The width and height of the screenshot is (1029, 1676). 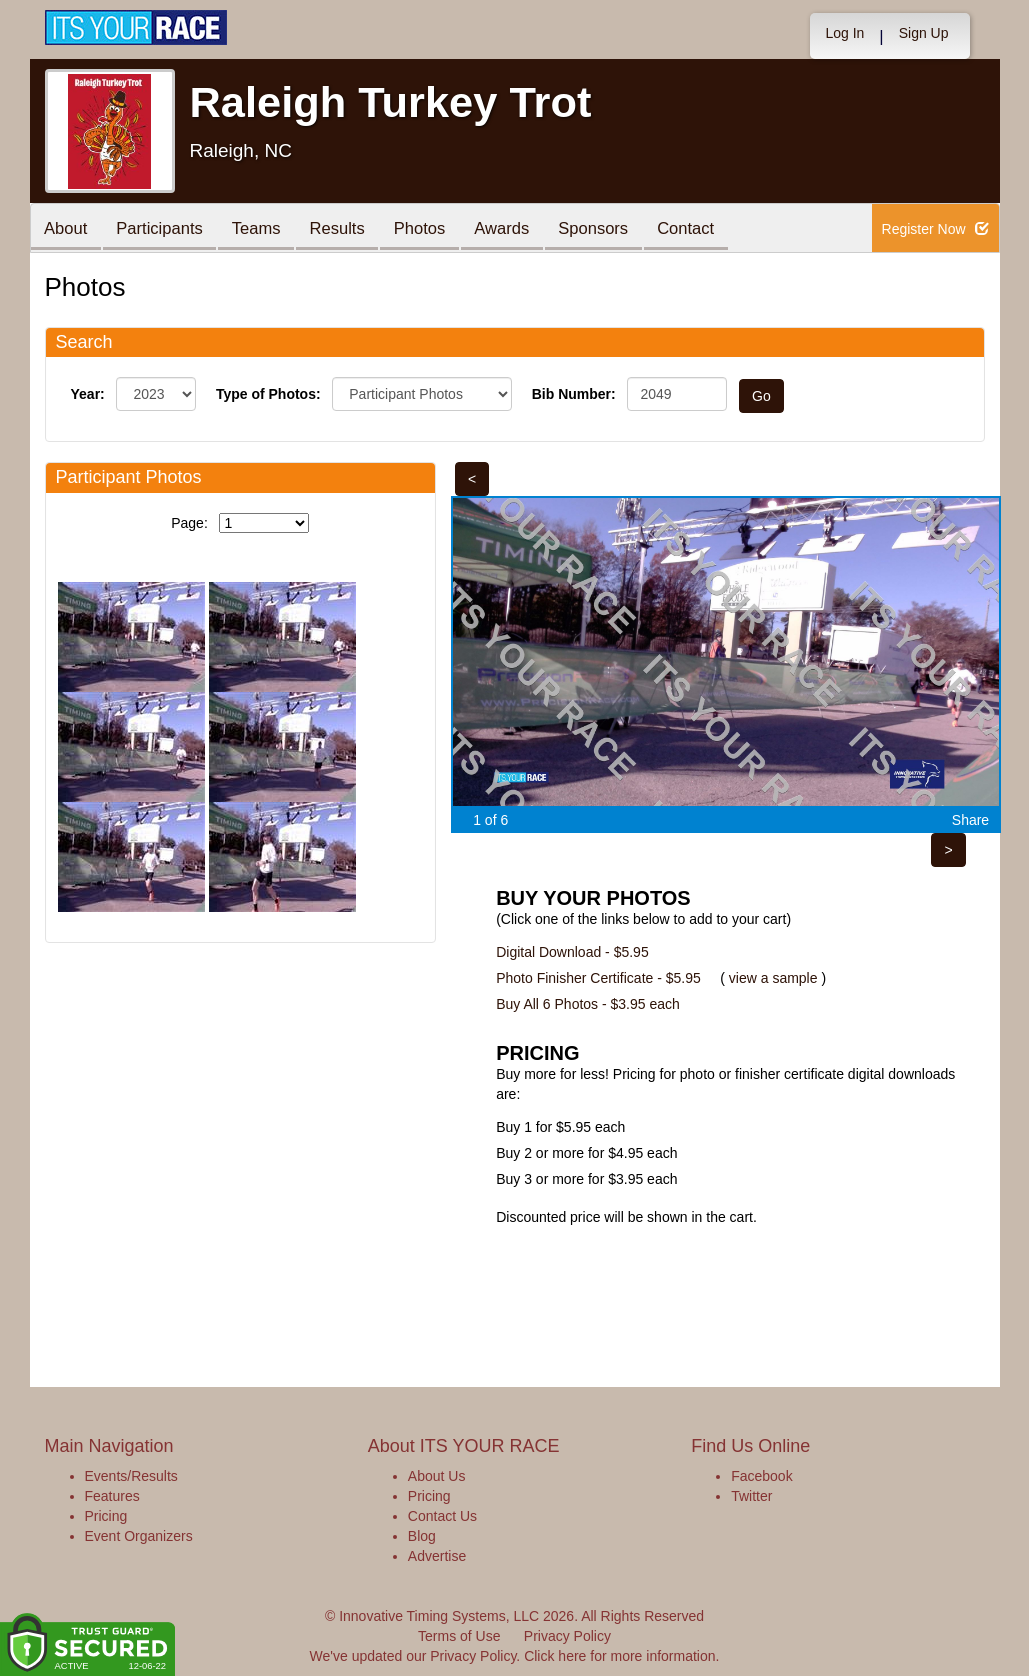 What do you see at coordinates (924, 33) in the screenshot?
I see `Sign Up` at bounding box center [924, 33].